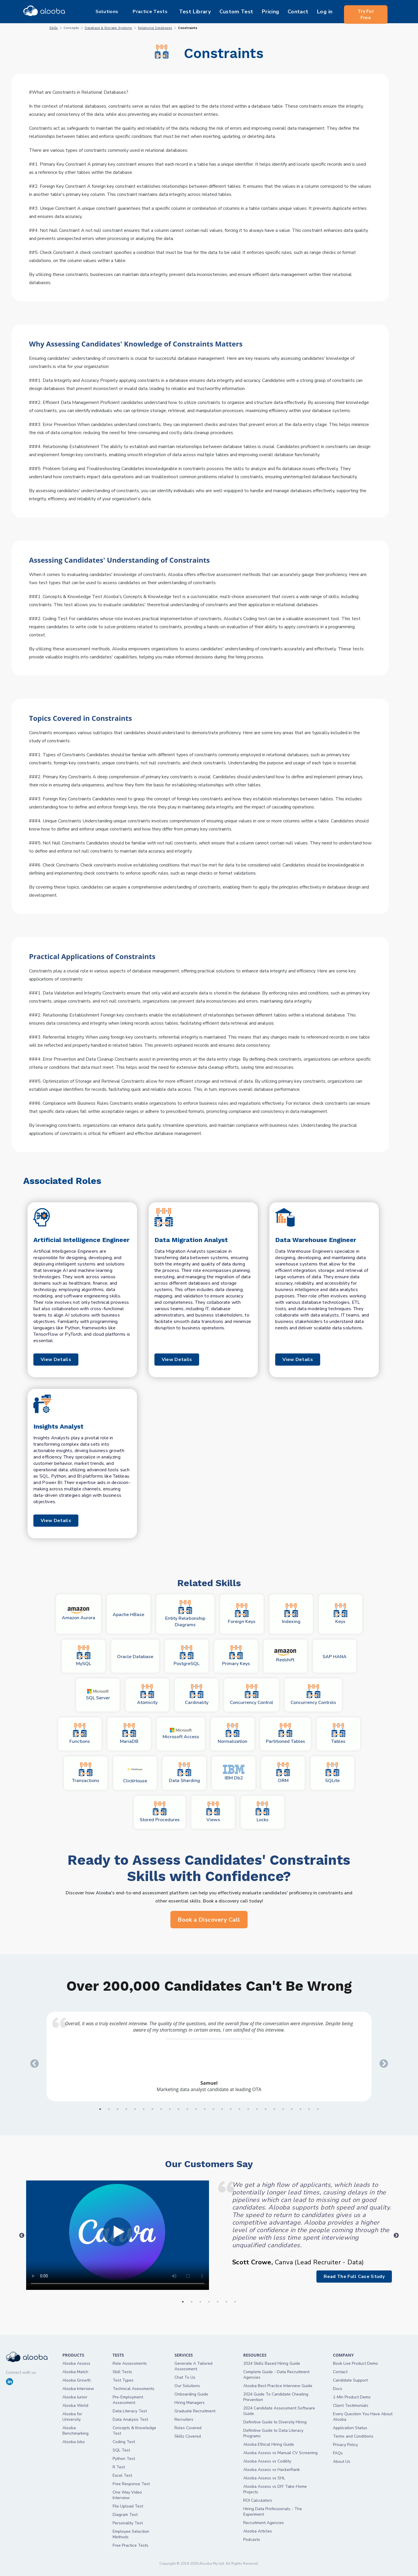 This screenshot has width=418, height=2576. What do you see at coordinates (130, 2411) in the screenshot?
I see `Data Literacy Test` at bounding box center [130, 2411].